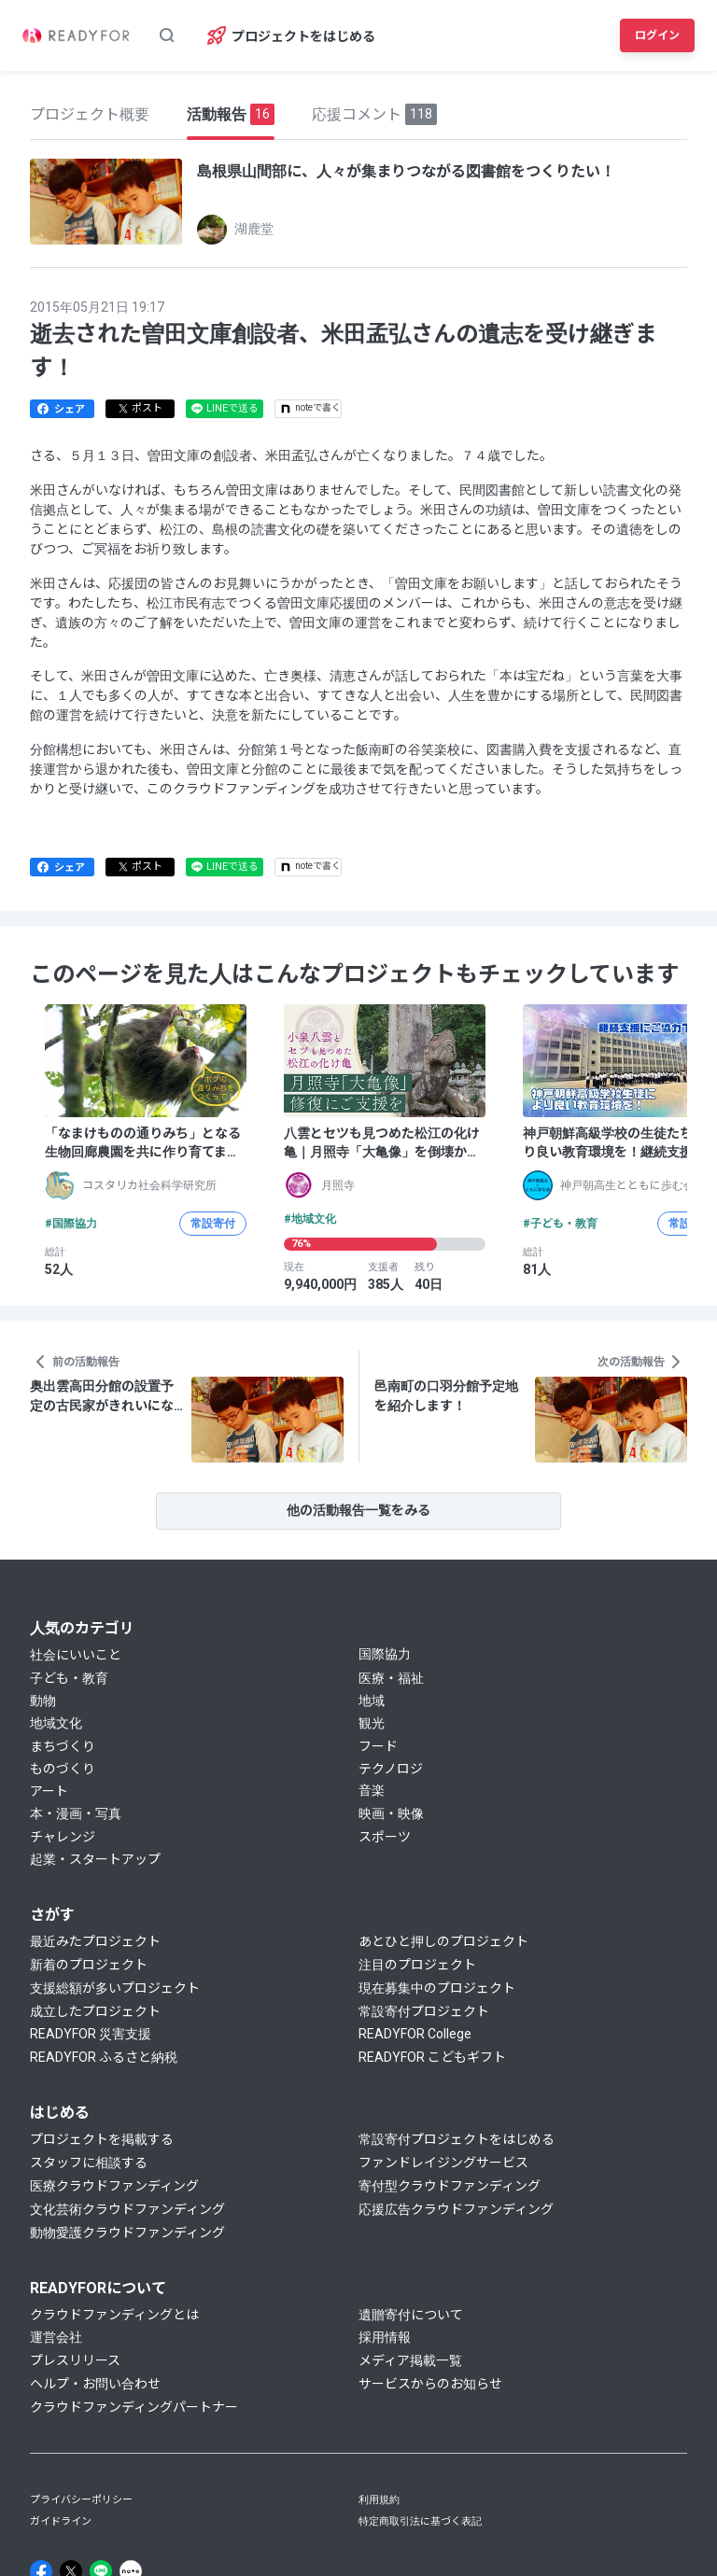 Image resolution: width=717 pixels, height=2576 pixels. Describe the element at coordinates (75, 1813) in the screenshot. I see `本・漫画・写真` at that location.